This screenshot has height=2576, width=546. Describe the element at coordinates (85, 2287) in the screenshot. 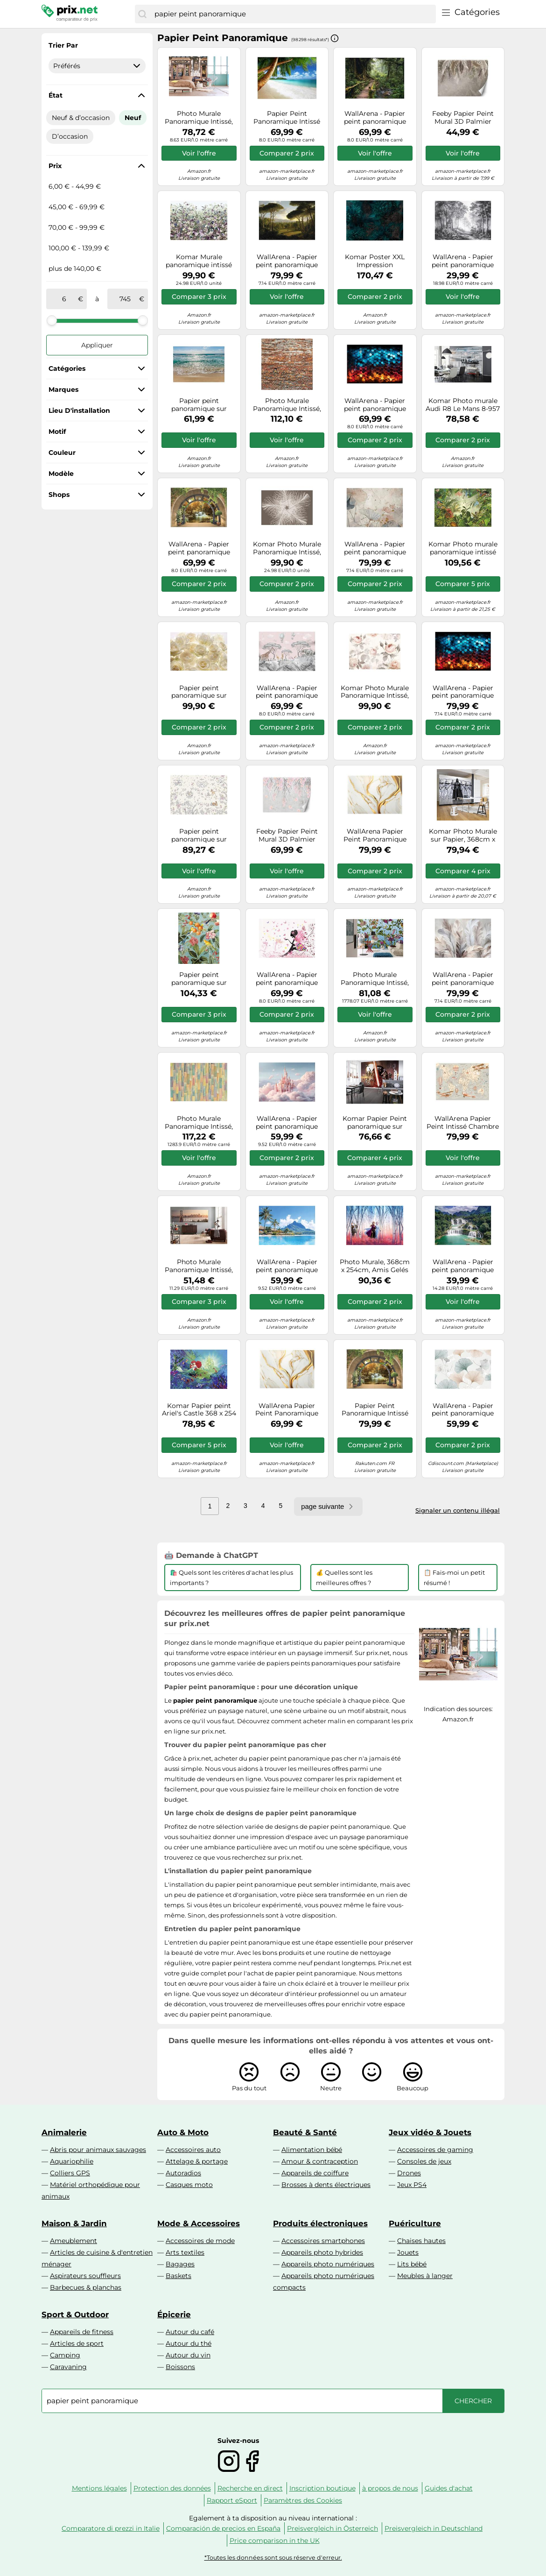

I see `Barbecues & planchas` at that location.